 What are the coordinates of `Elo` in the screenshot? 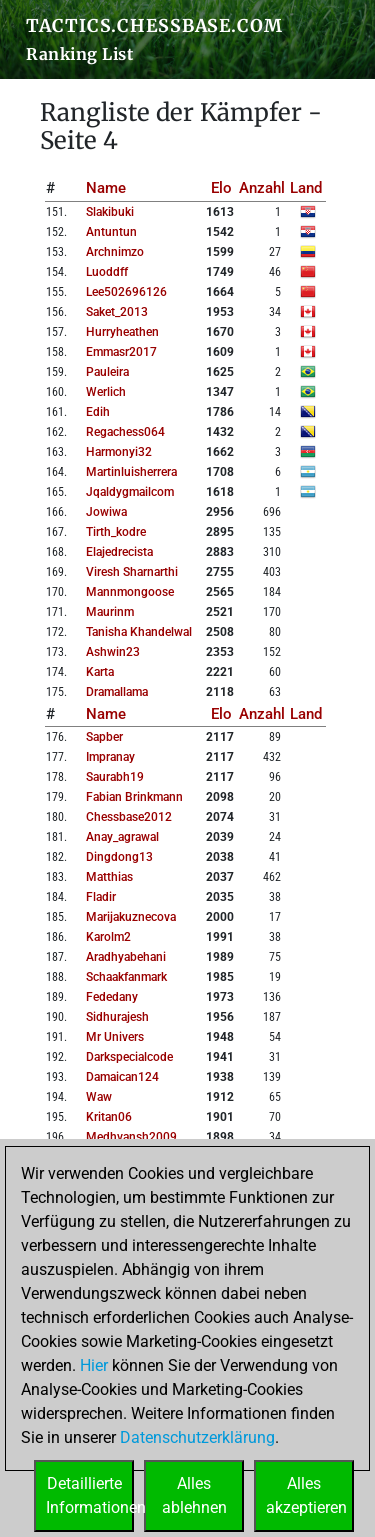 It's located at (221, 188).